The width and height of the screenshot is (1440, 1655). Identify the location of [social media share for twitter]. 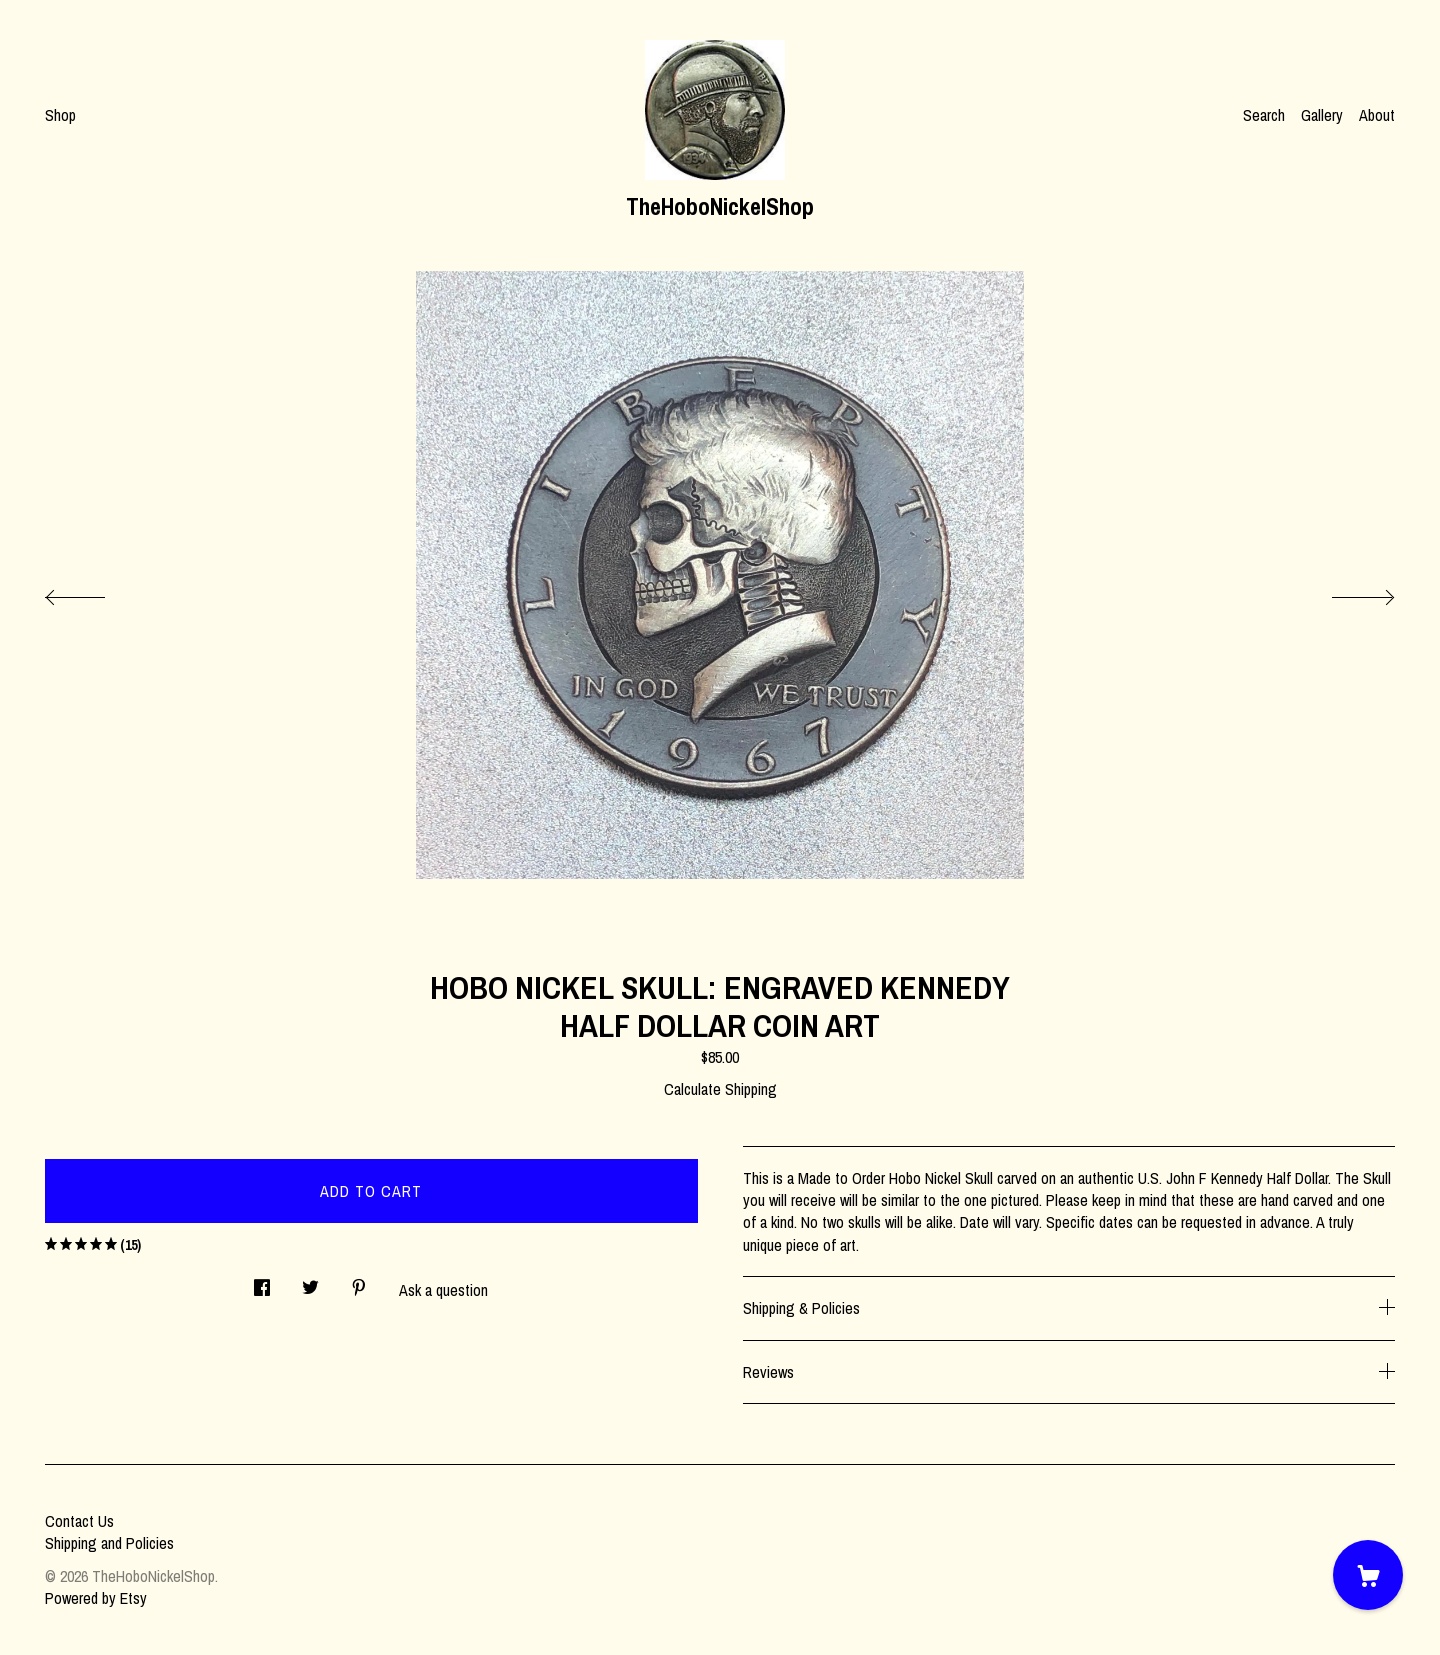
(310, 1281).